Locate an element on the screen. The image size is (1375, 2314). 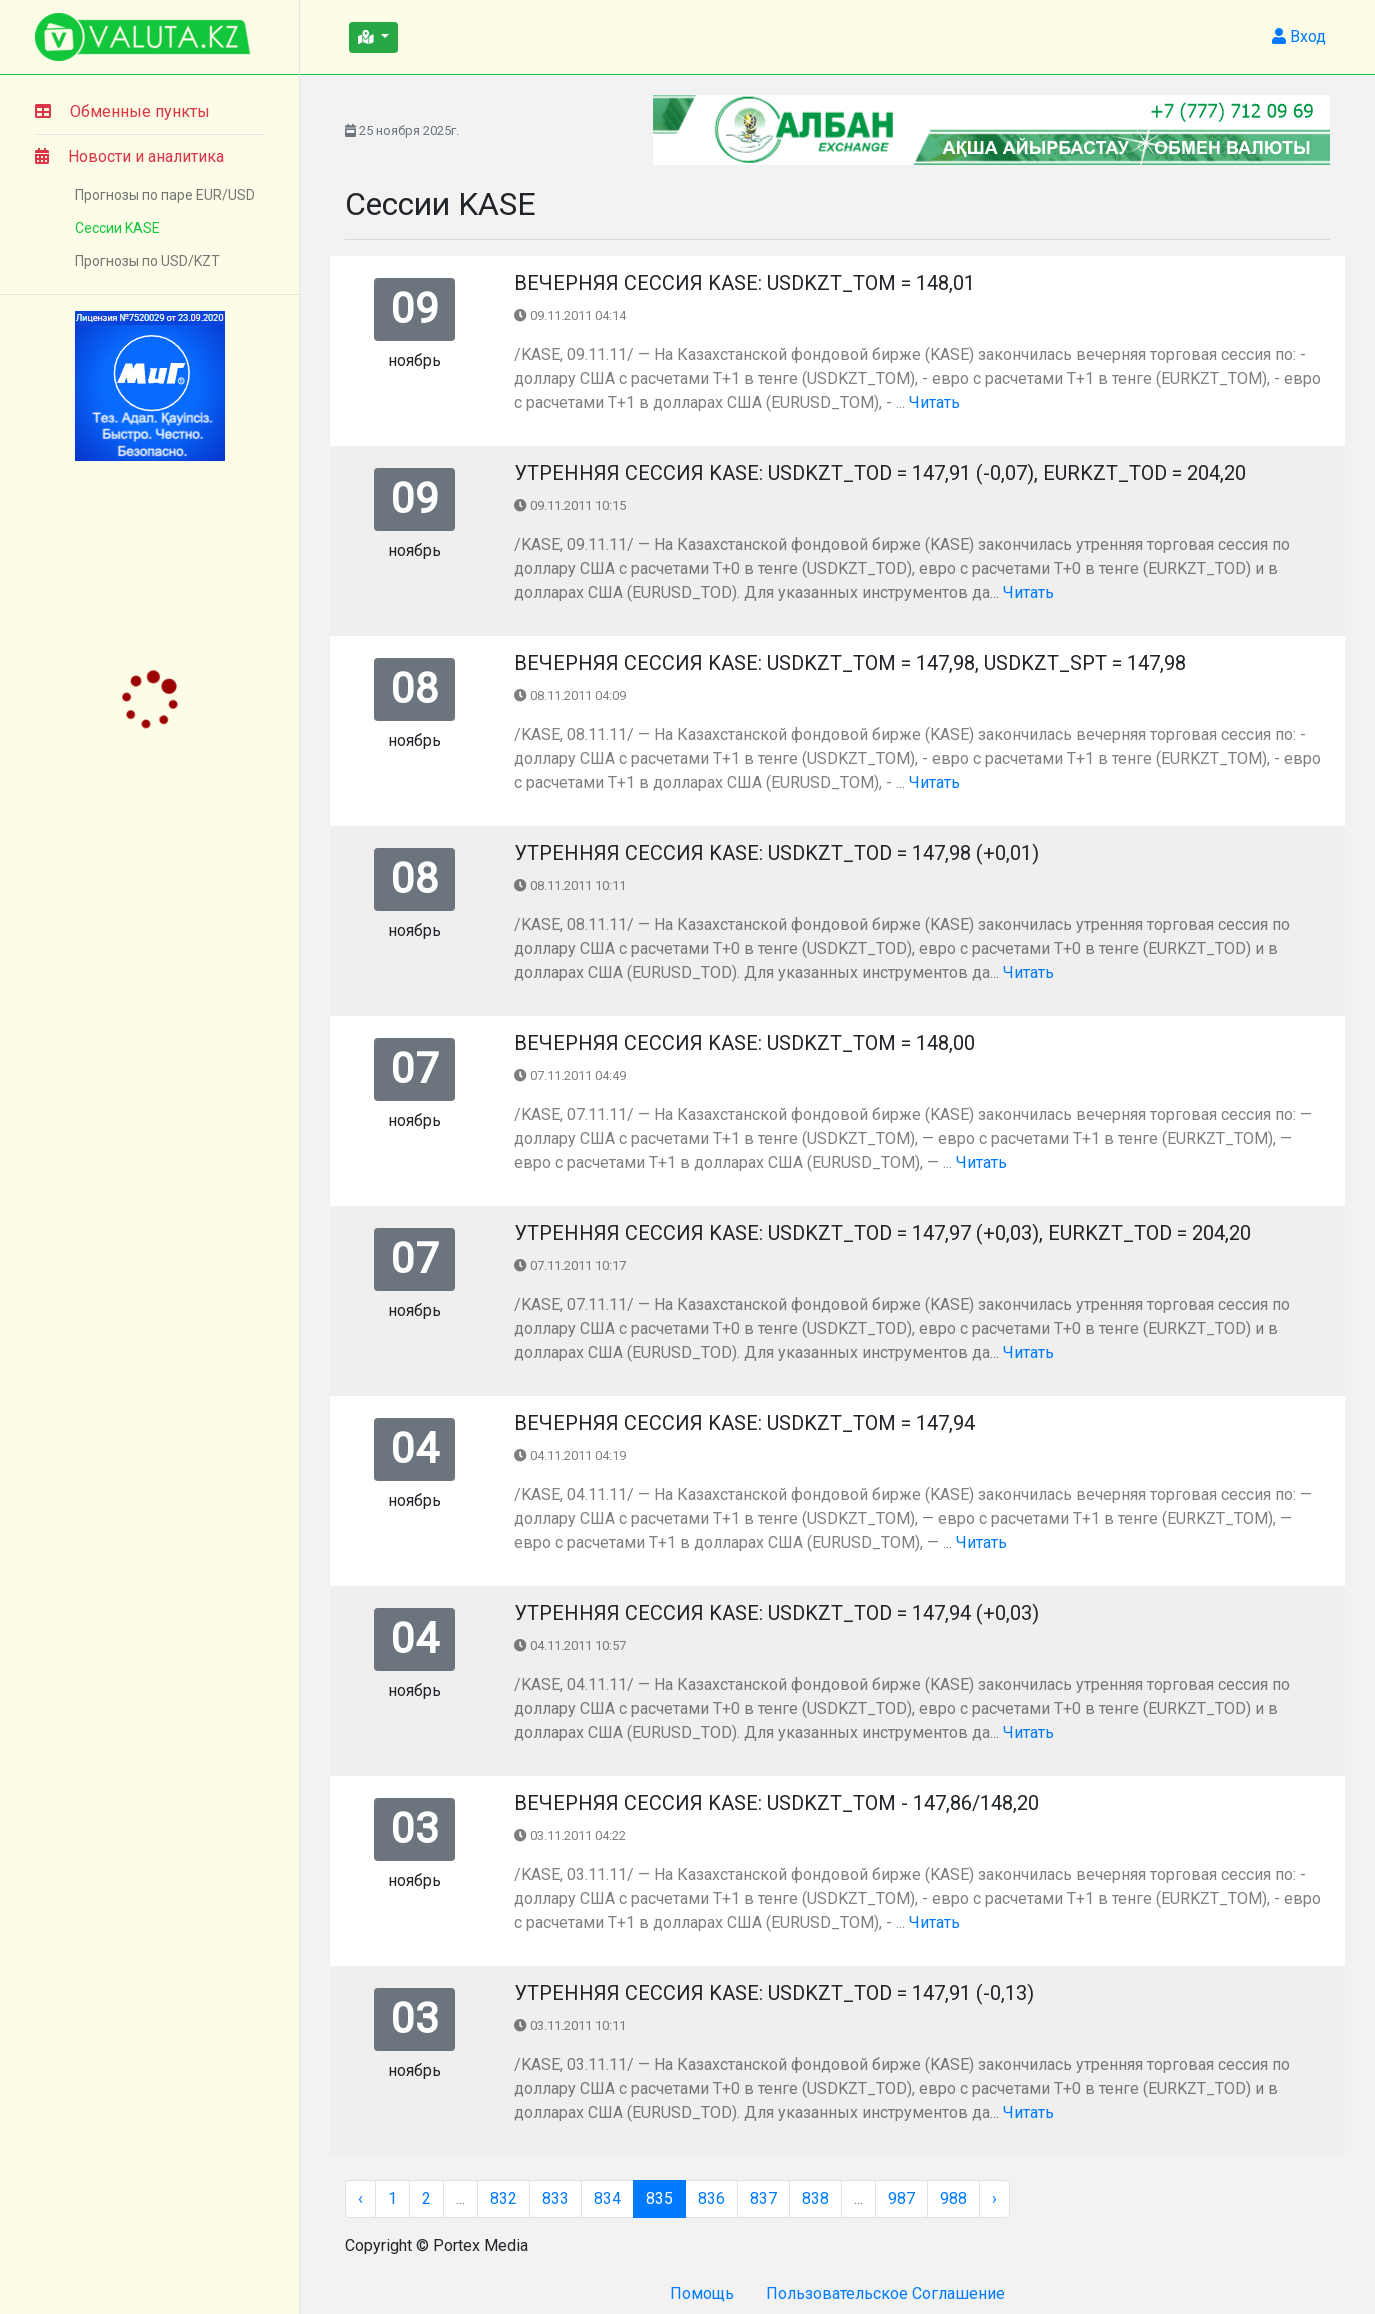
Сессии KASE is located at coordinates (117, 228).